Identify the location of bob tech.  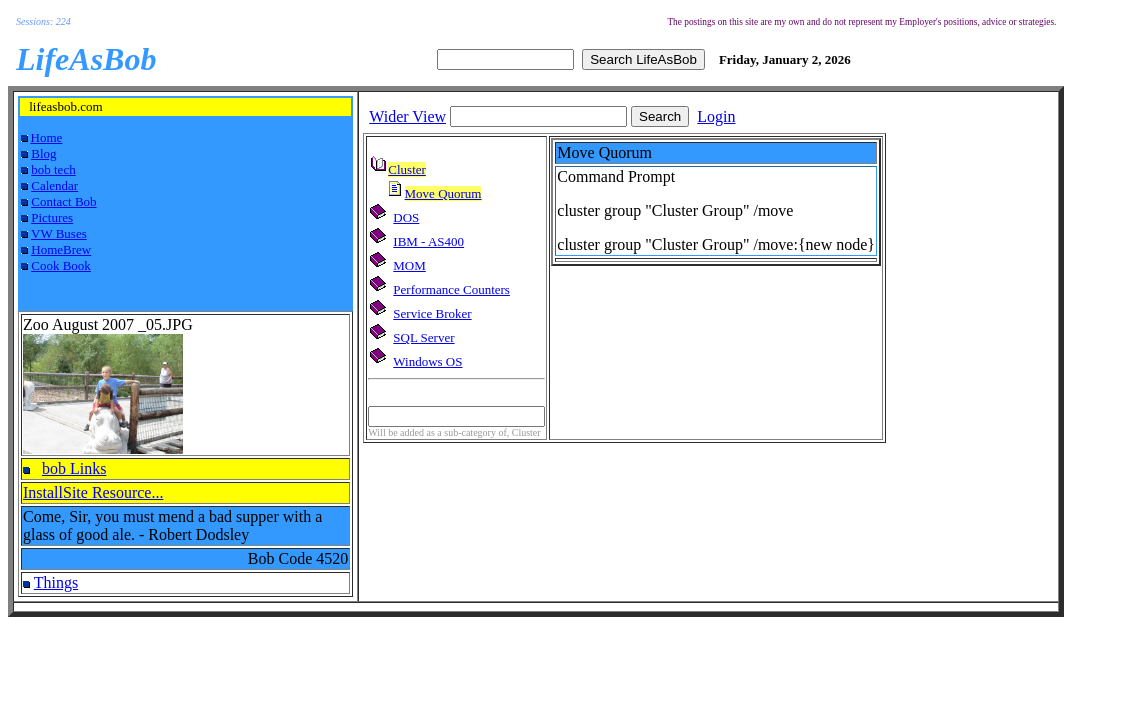
(53, 169).